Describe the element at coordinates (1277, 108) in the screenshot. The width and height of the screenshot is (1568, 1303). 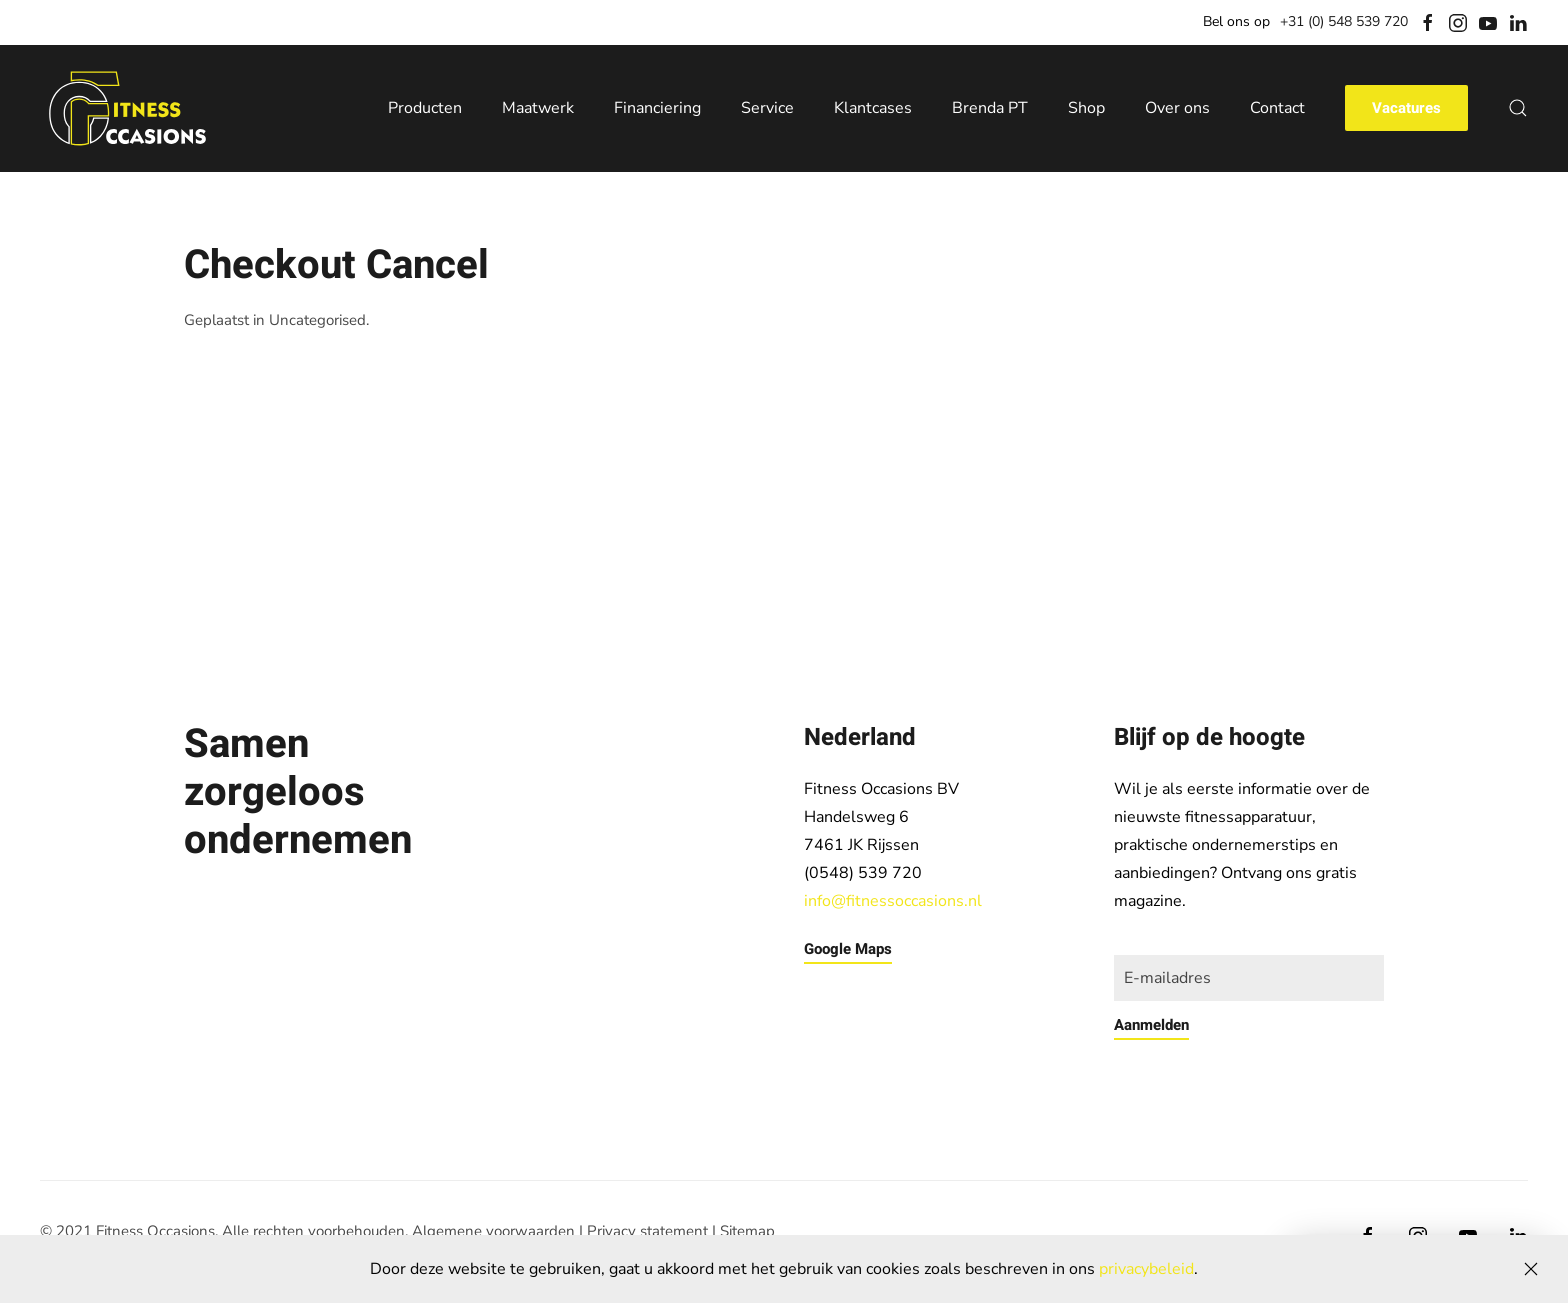
I see `Contact [button]` at that location.